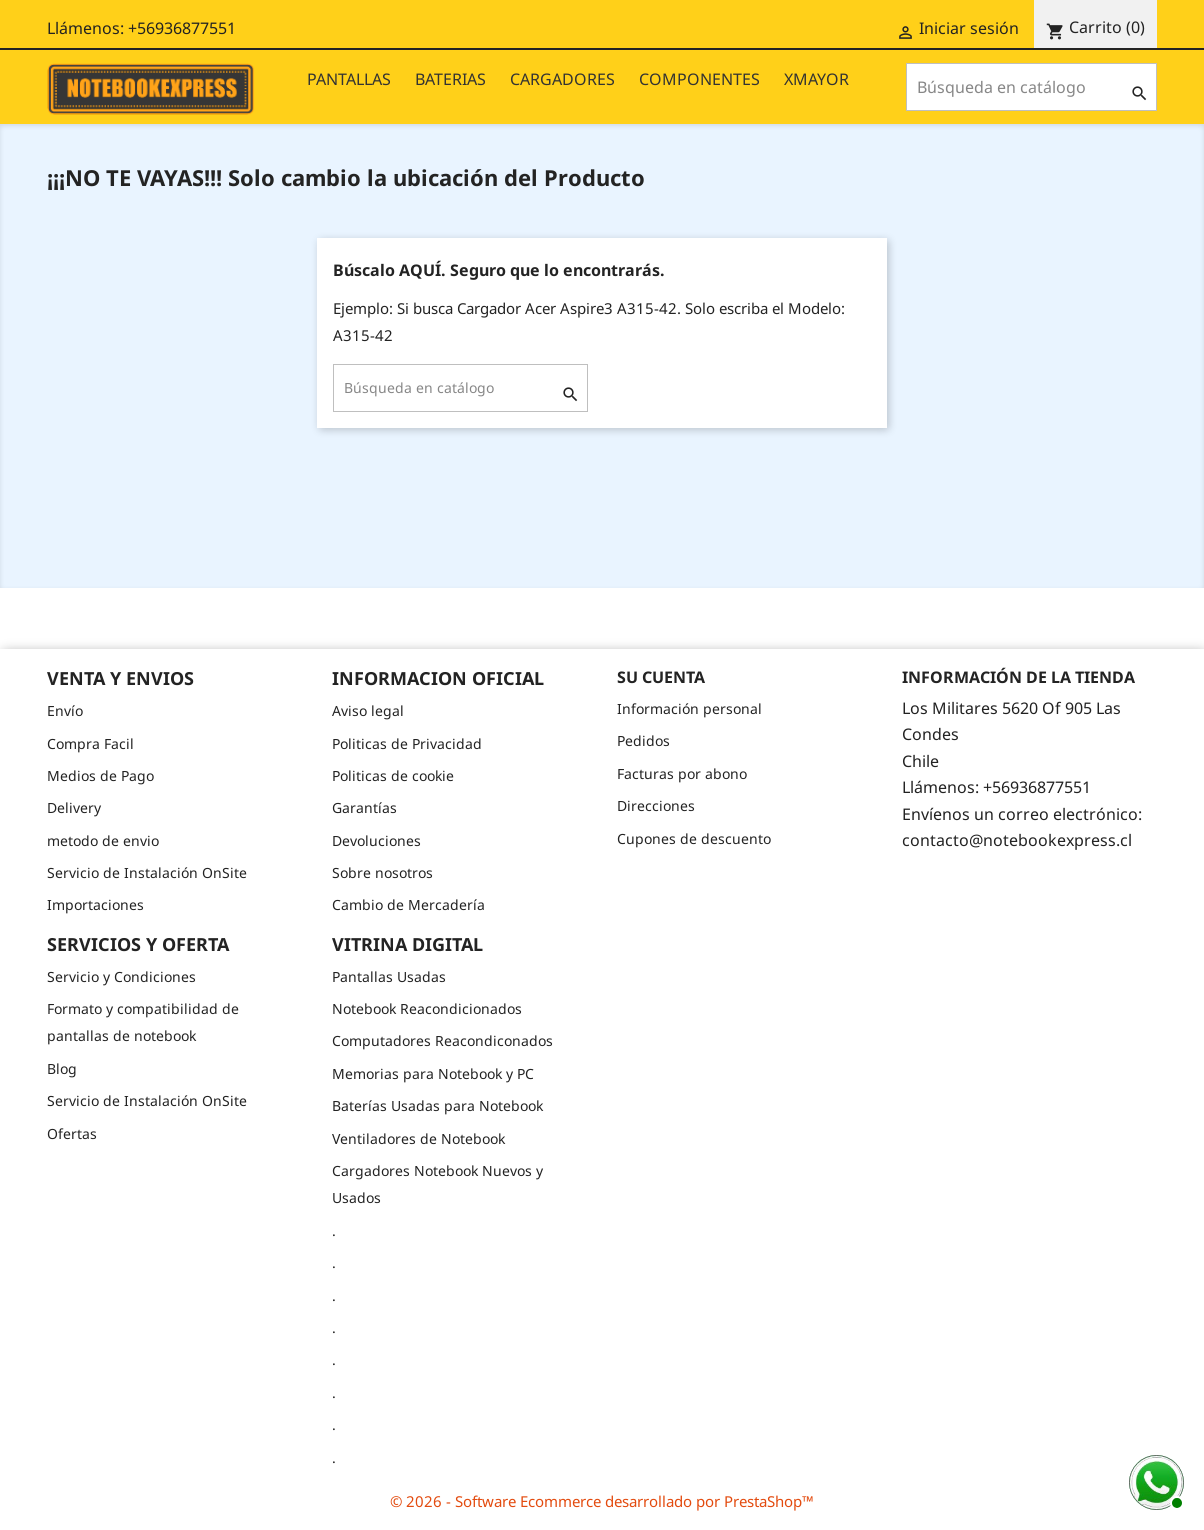  I want to click on Cupones de descuento, so click(694, 838).